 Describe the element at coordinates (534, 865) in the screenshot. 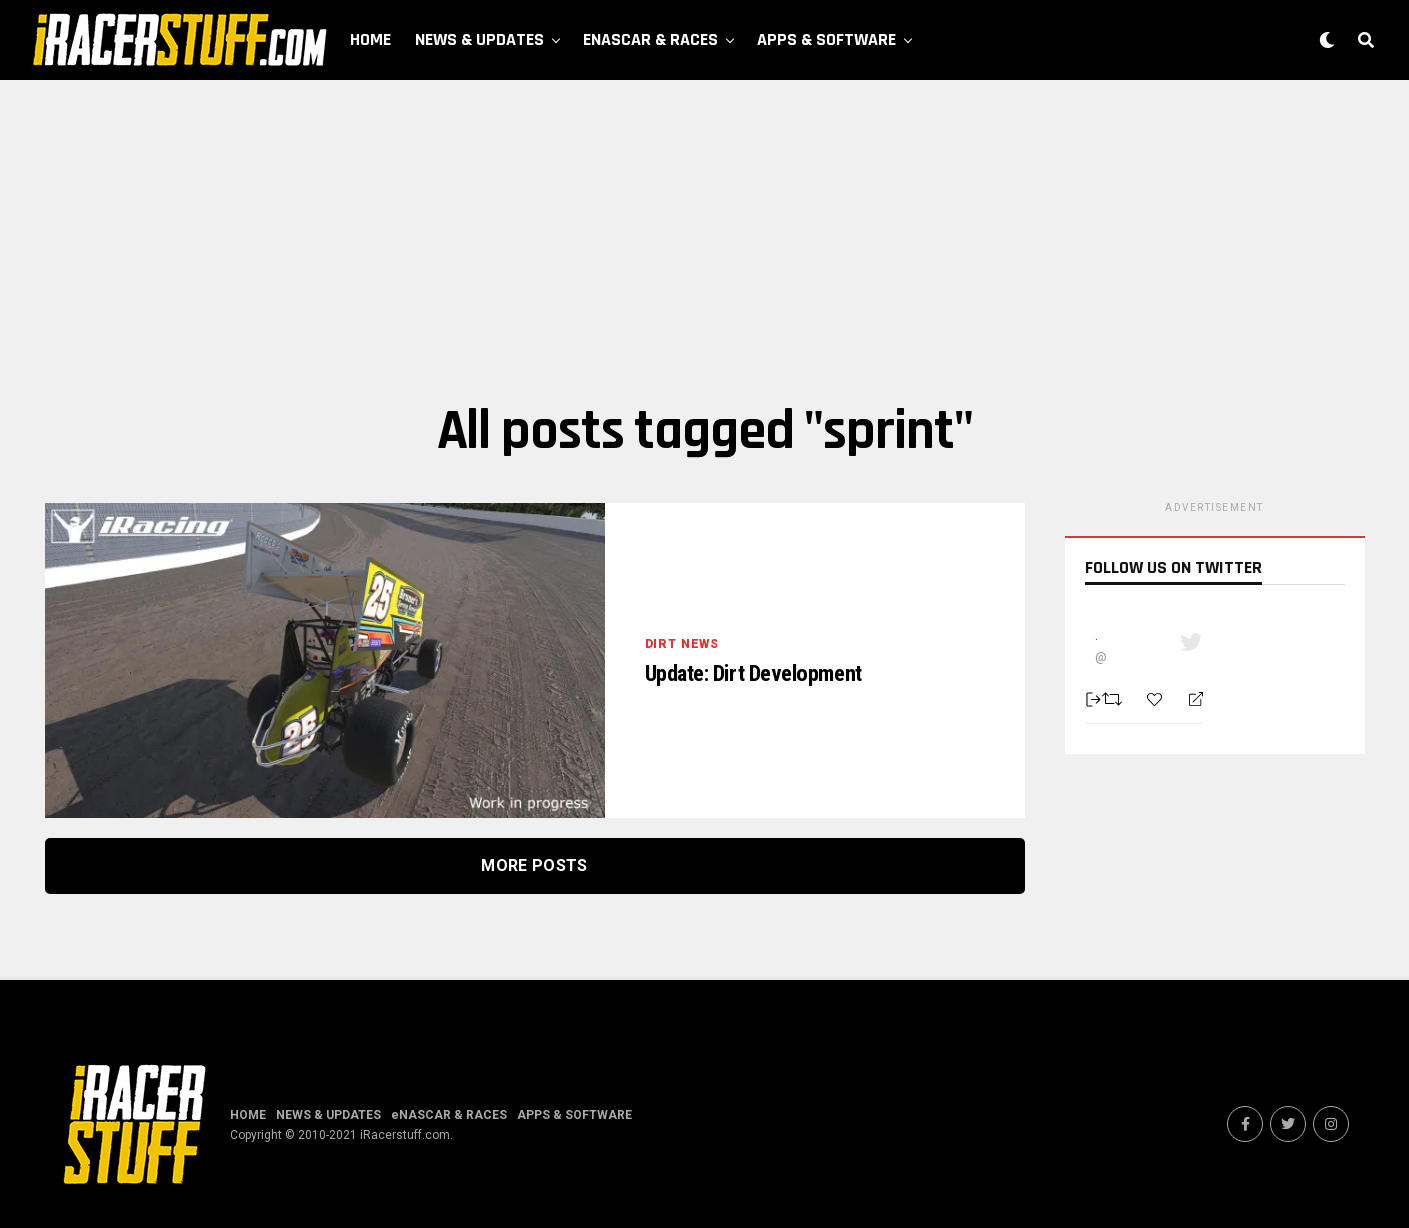

I see `More Posts` at that location.